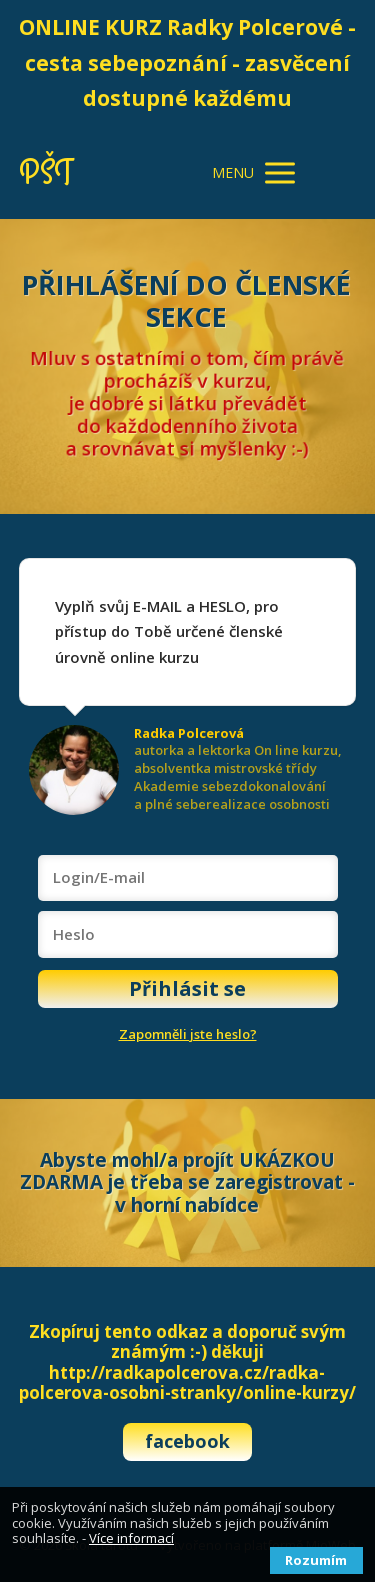 This screenshot has width=375, height=1582. I want to click on Rozumím, so click(316, 1560).